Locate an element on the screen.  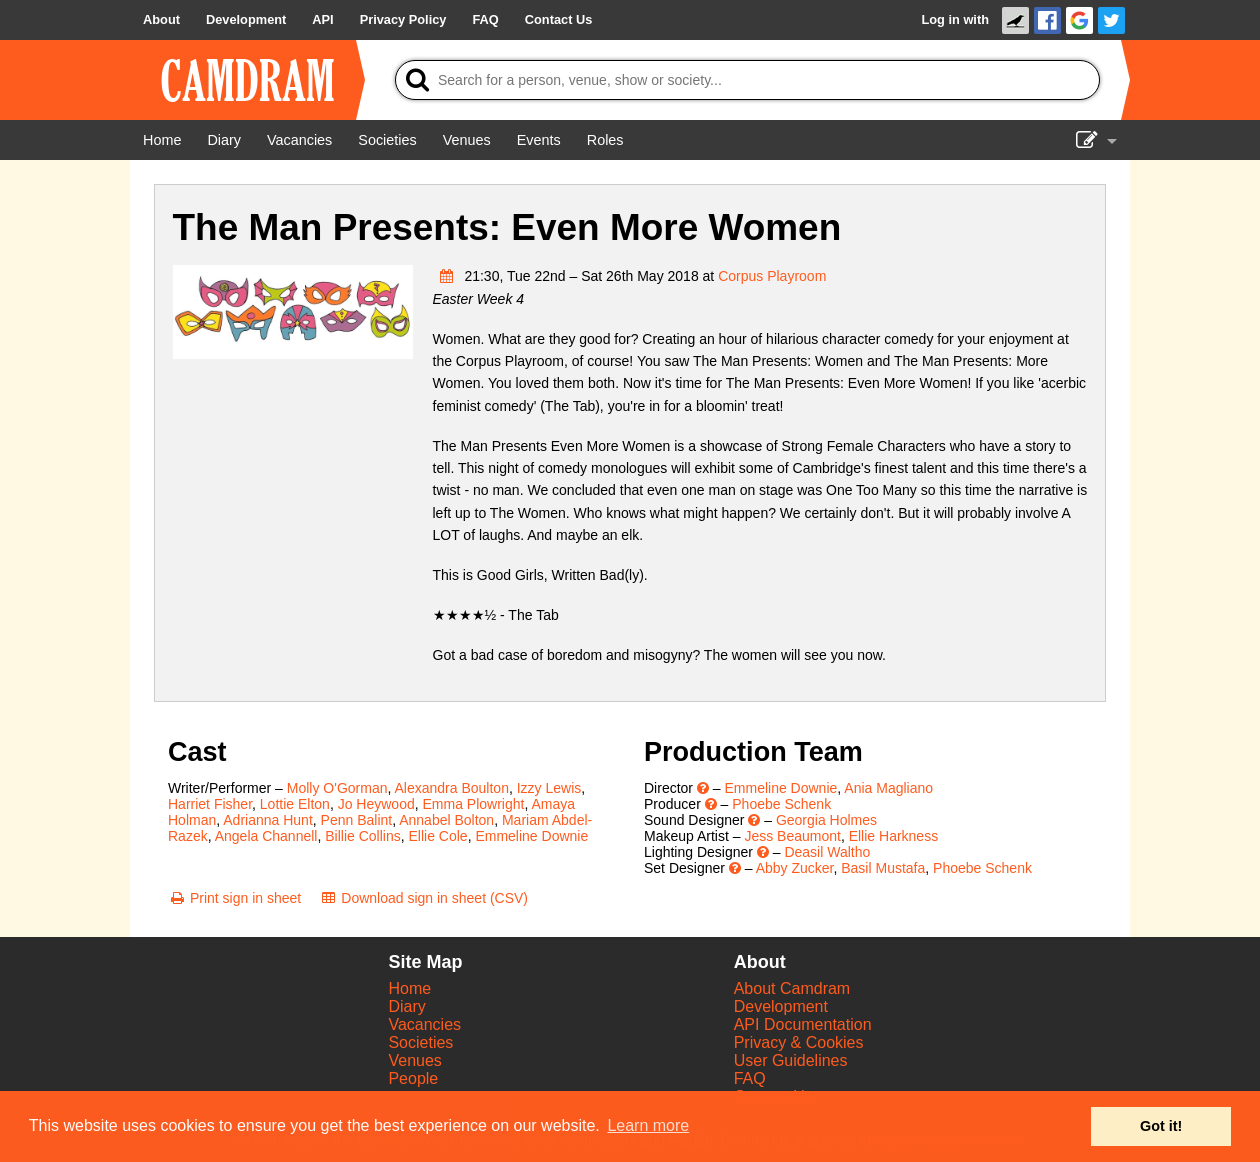
Learn more [button] is located at coordinates (648, 1125).